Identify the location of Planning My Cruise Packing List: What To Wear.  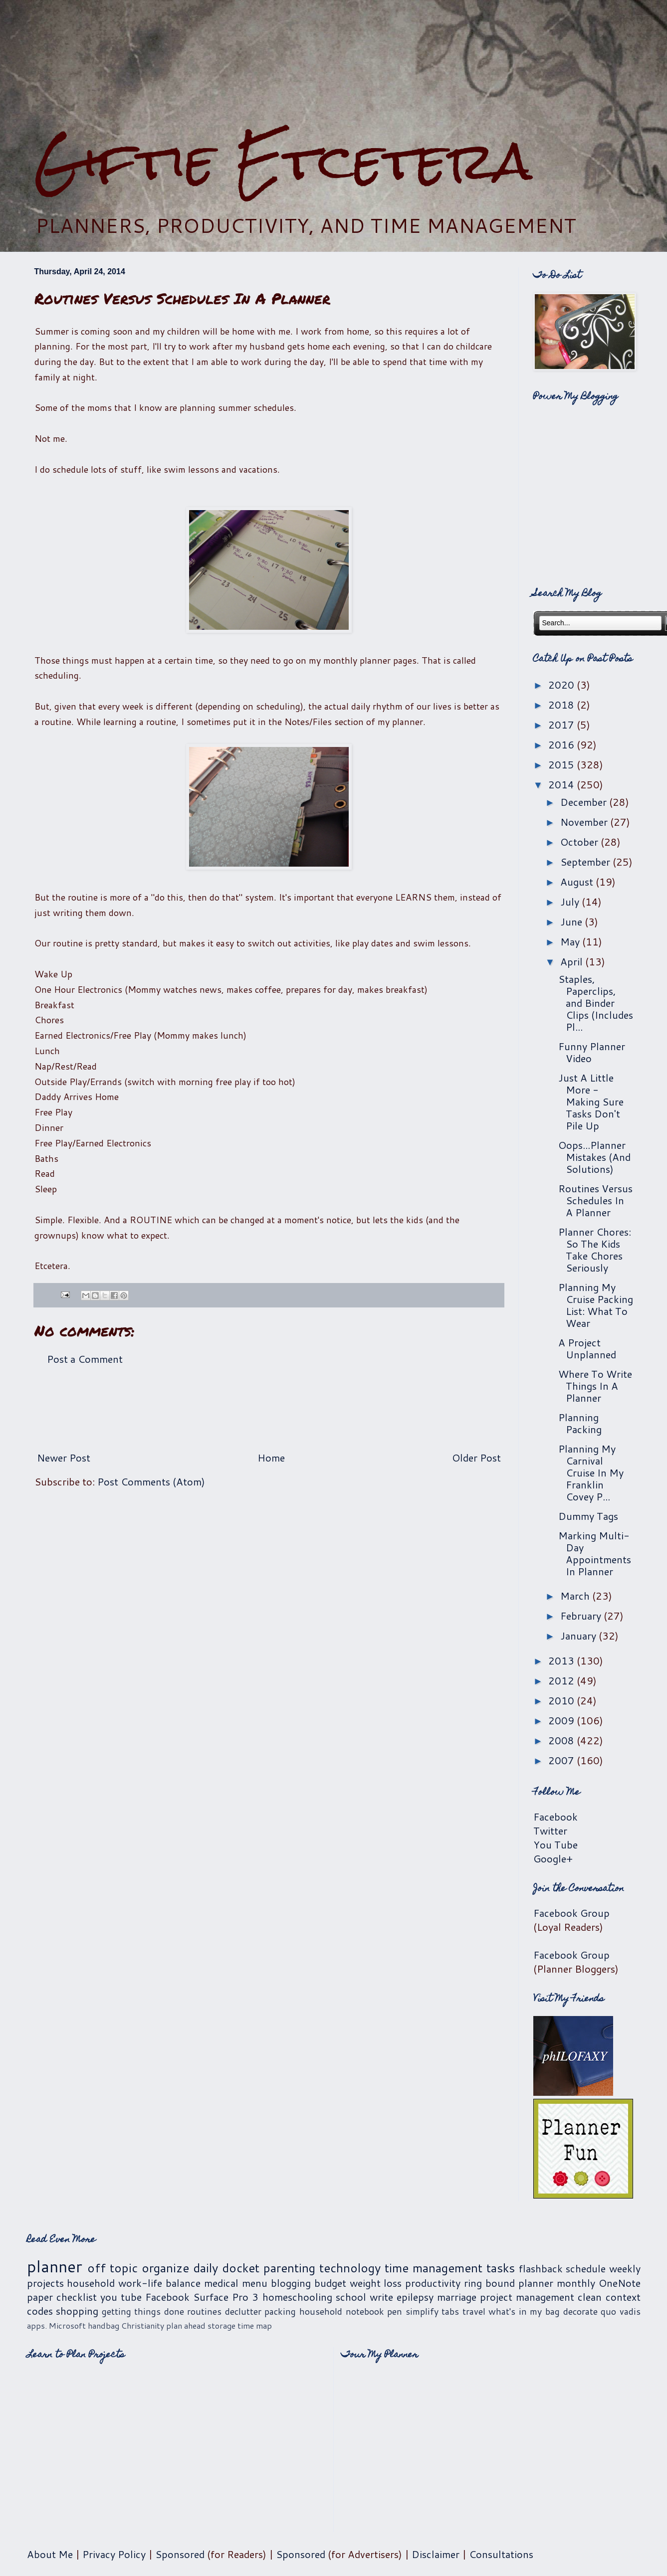
(595, 1305).